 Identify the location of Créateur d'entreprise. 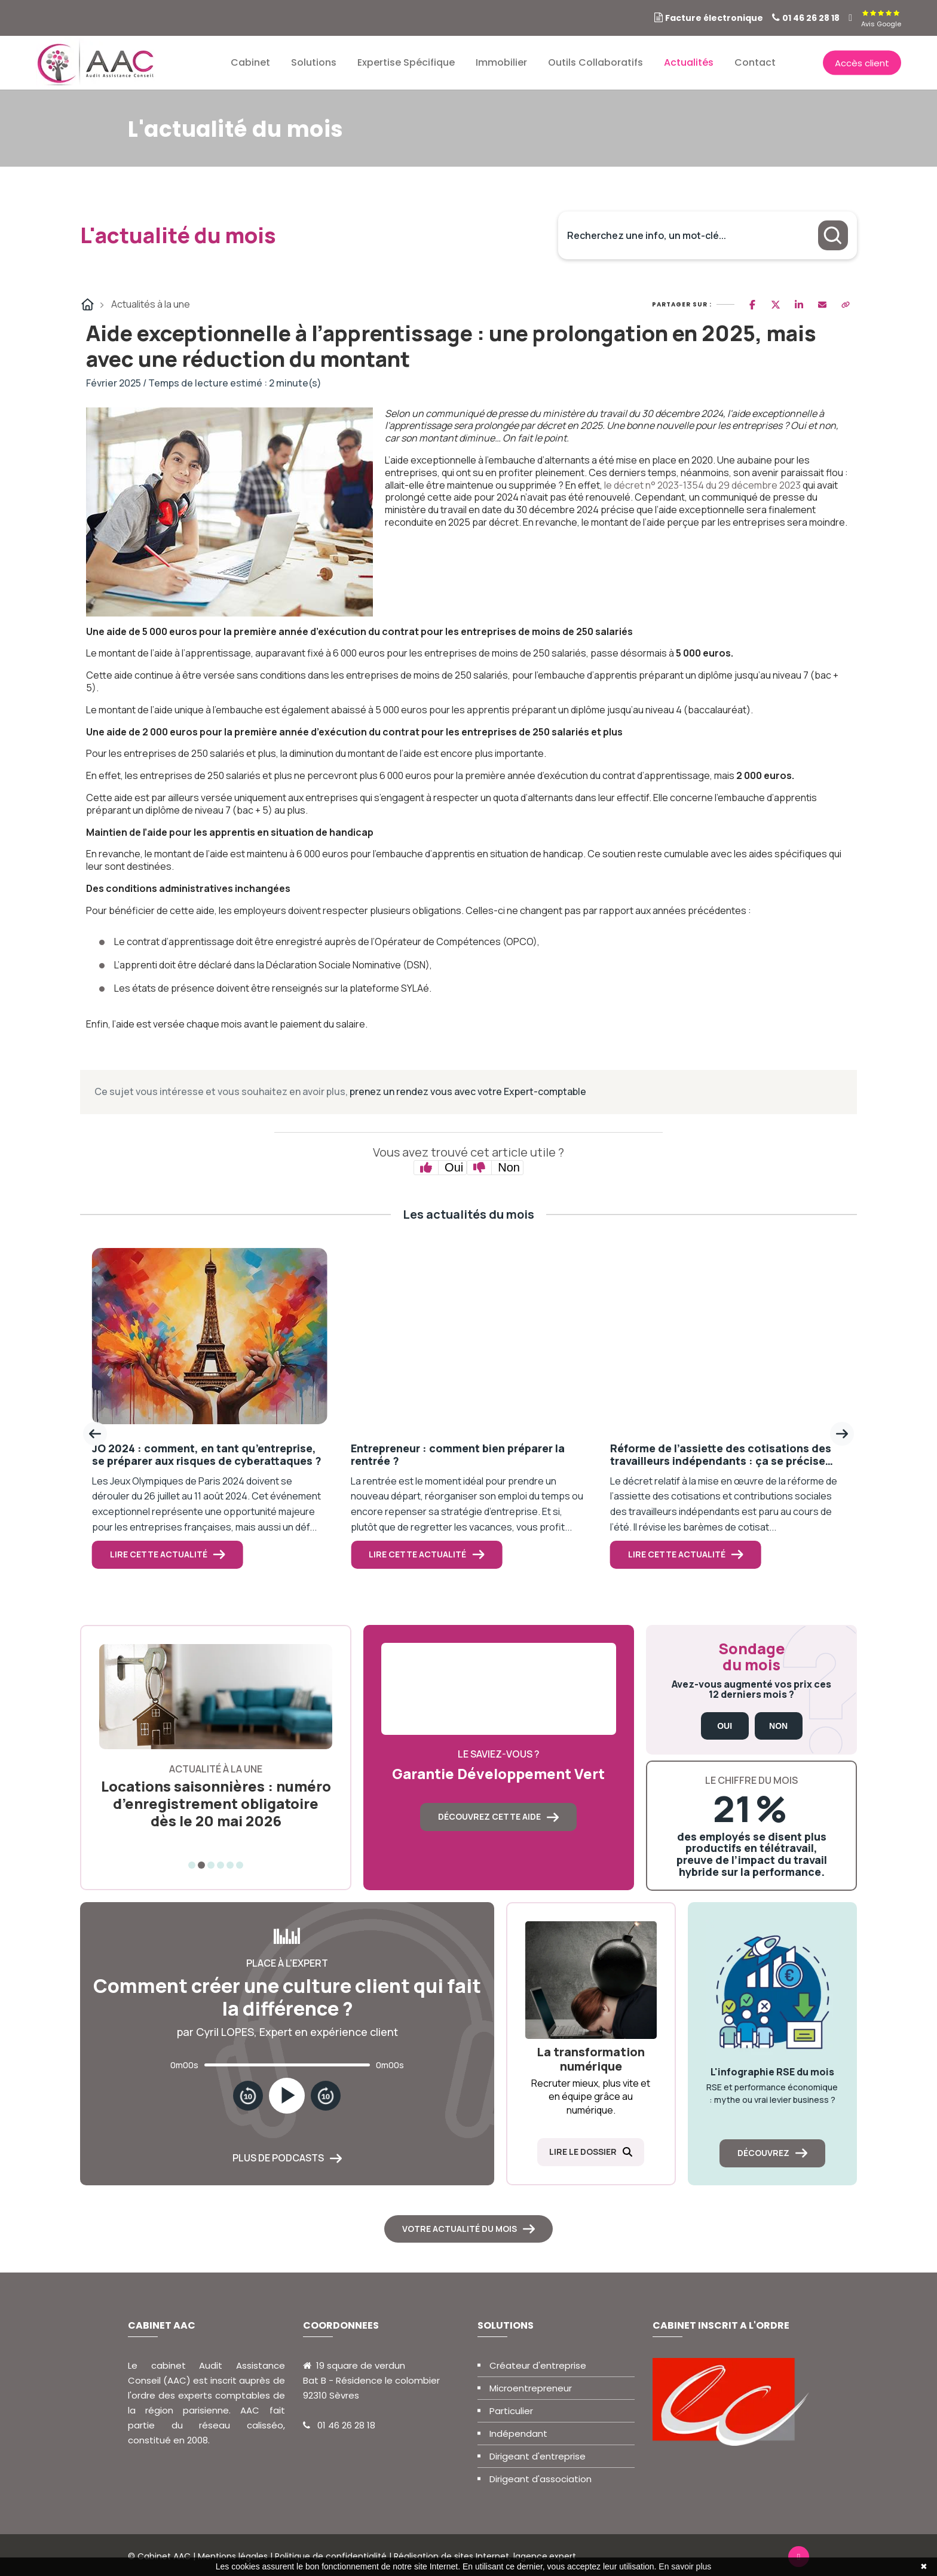
(537, 2365).